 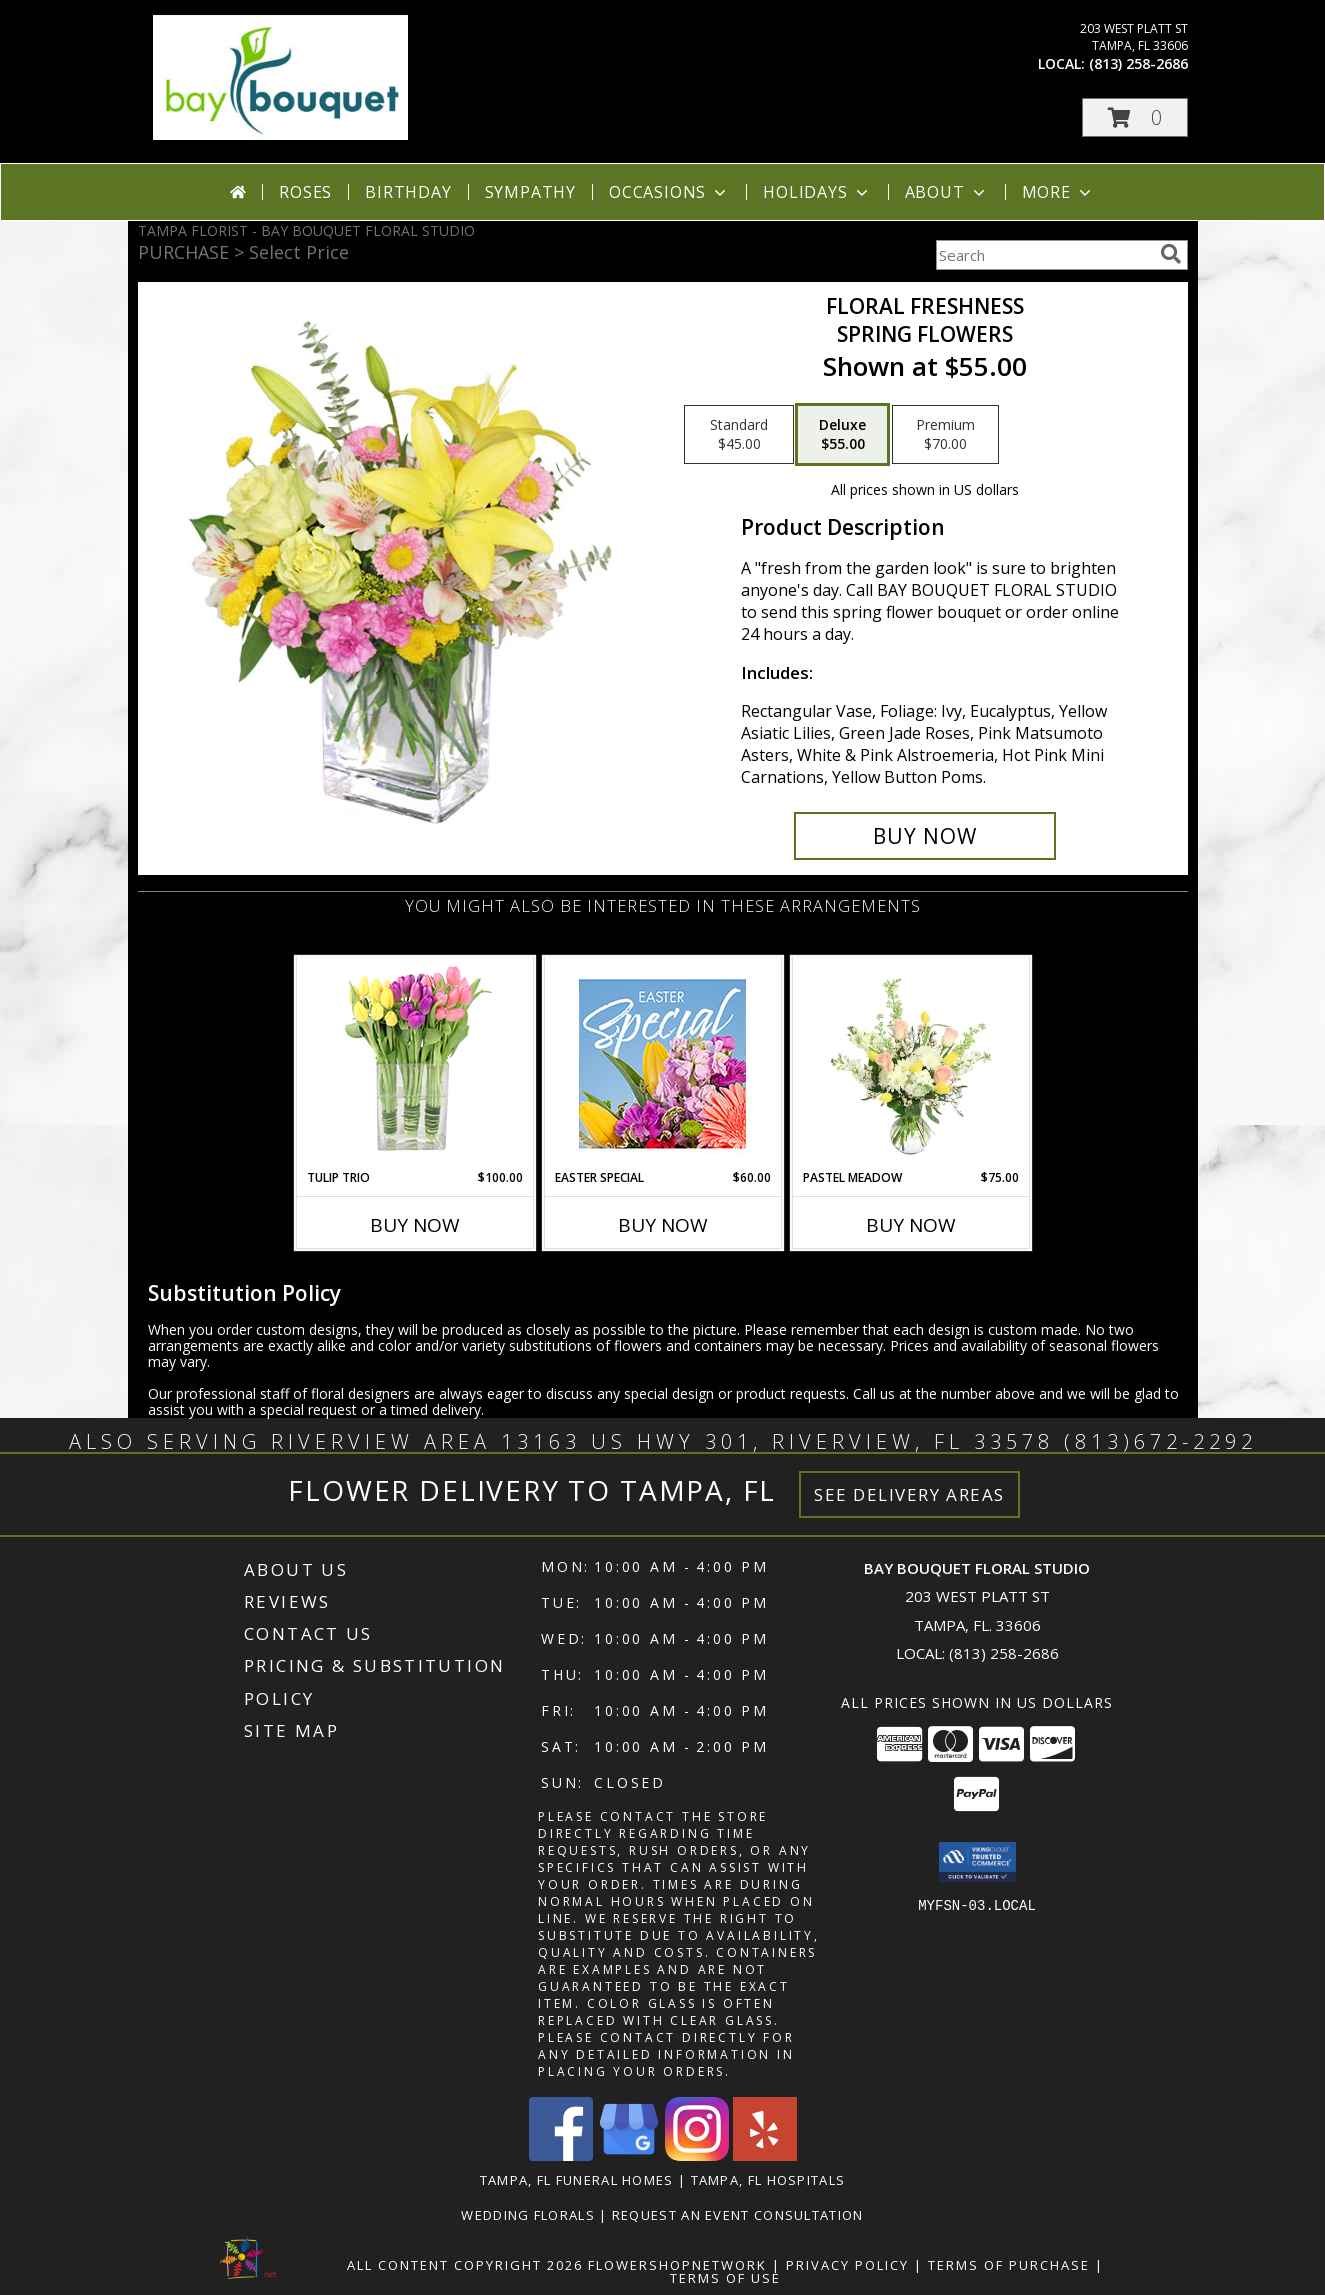 I want to click on Terms of Purchase [Open Terms of Purchase in new window], so click(x=1009, y=2265).